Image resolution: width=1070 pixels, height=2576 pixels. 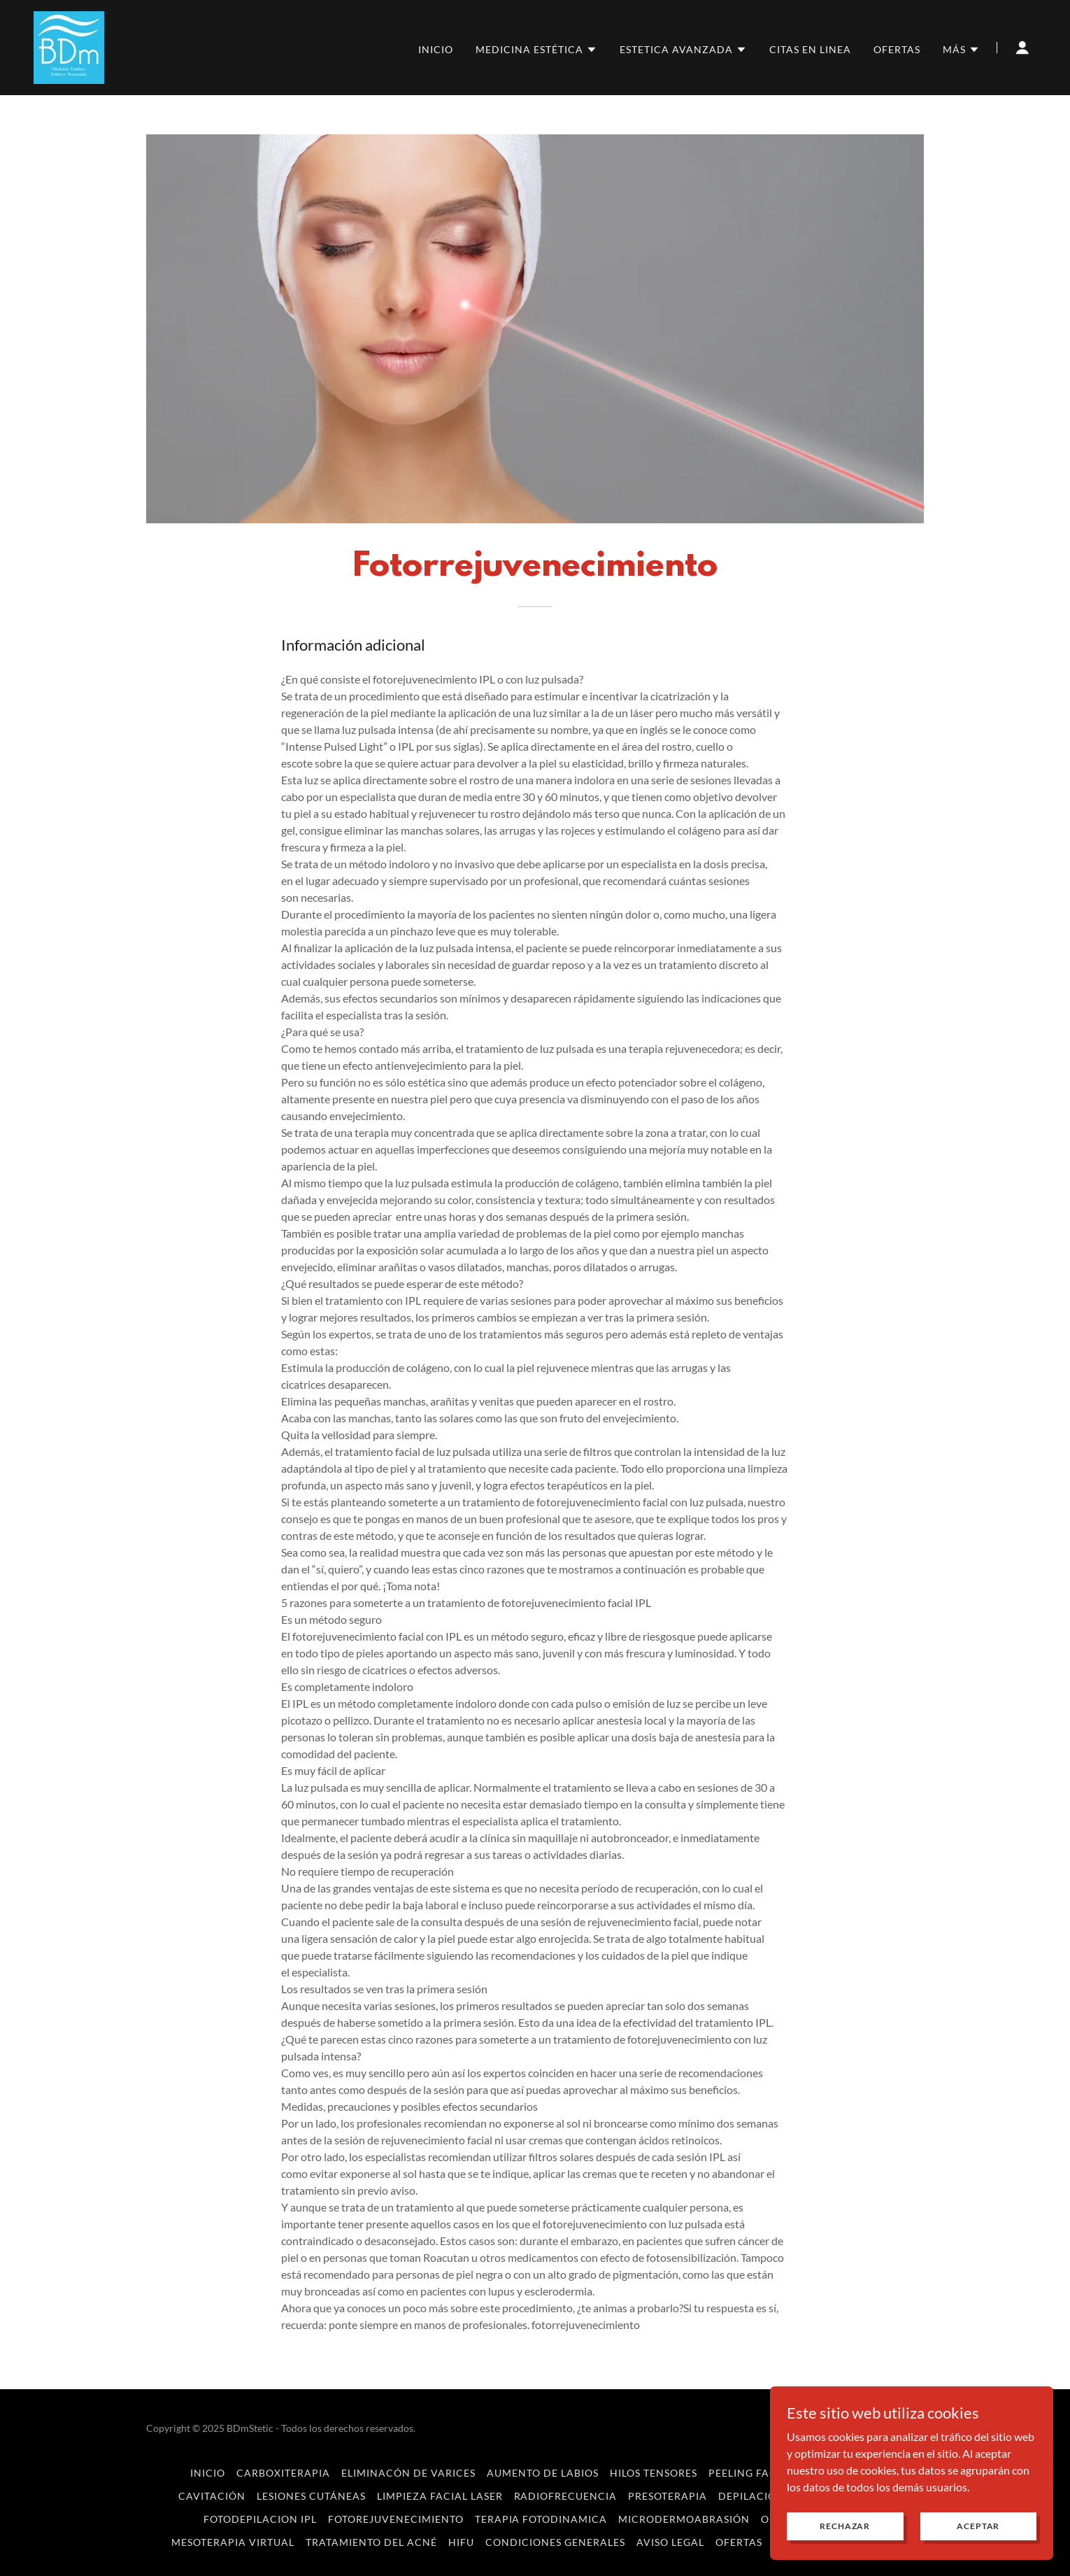 I want to click on Peeling Facial [link], so click(x=751, y=2473).